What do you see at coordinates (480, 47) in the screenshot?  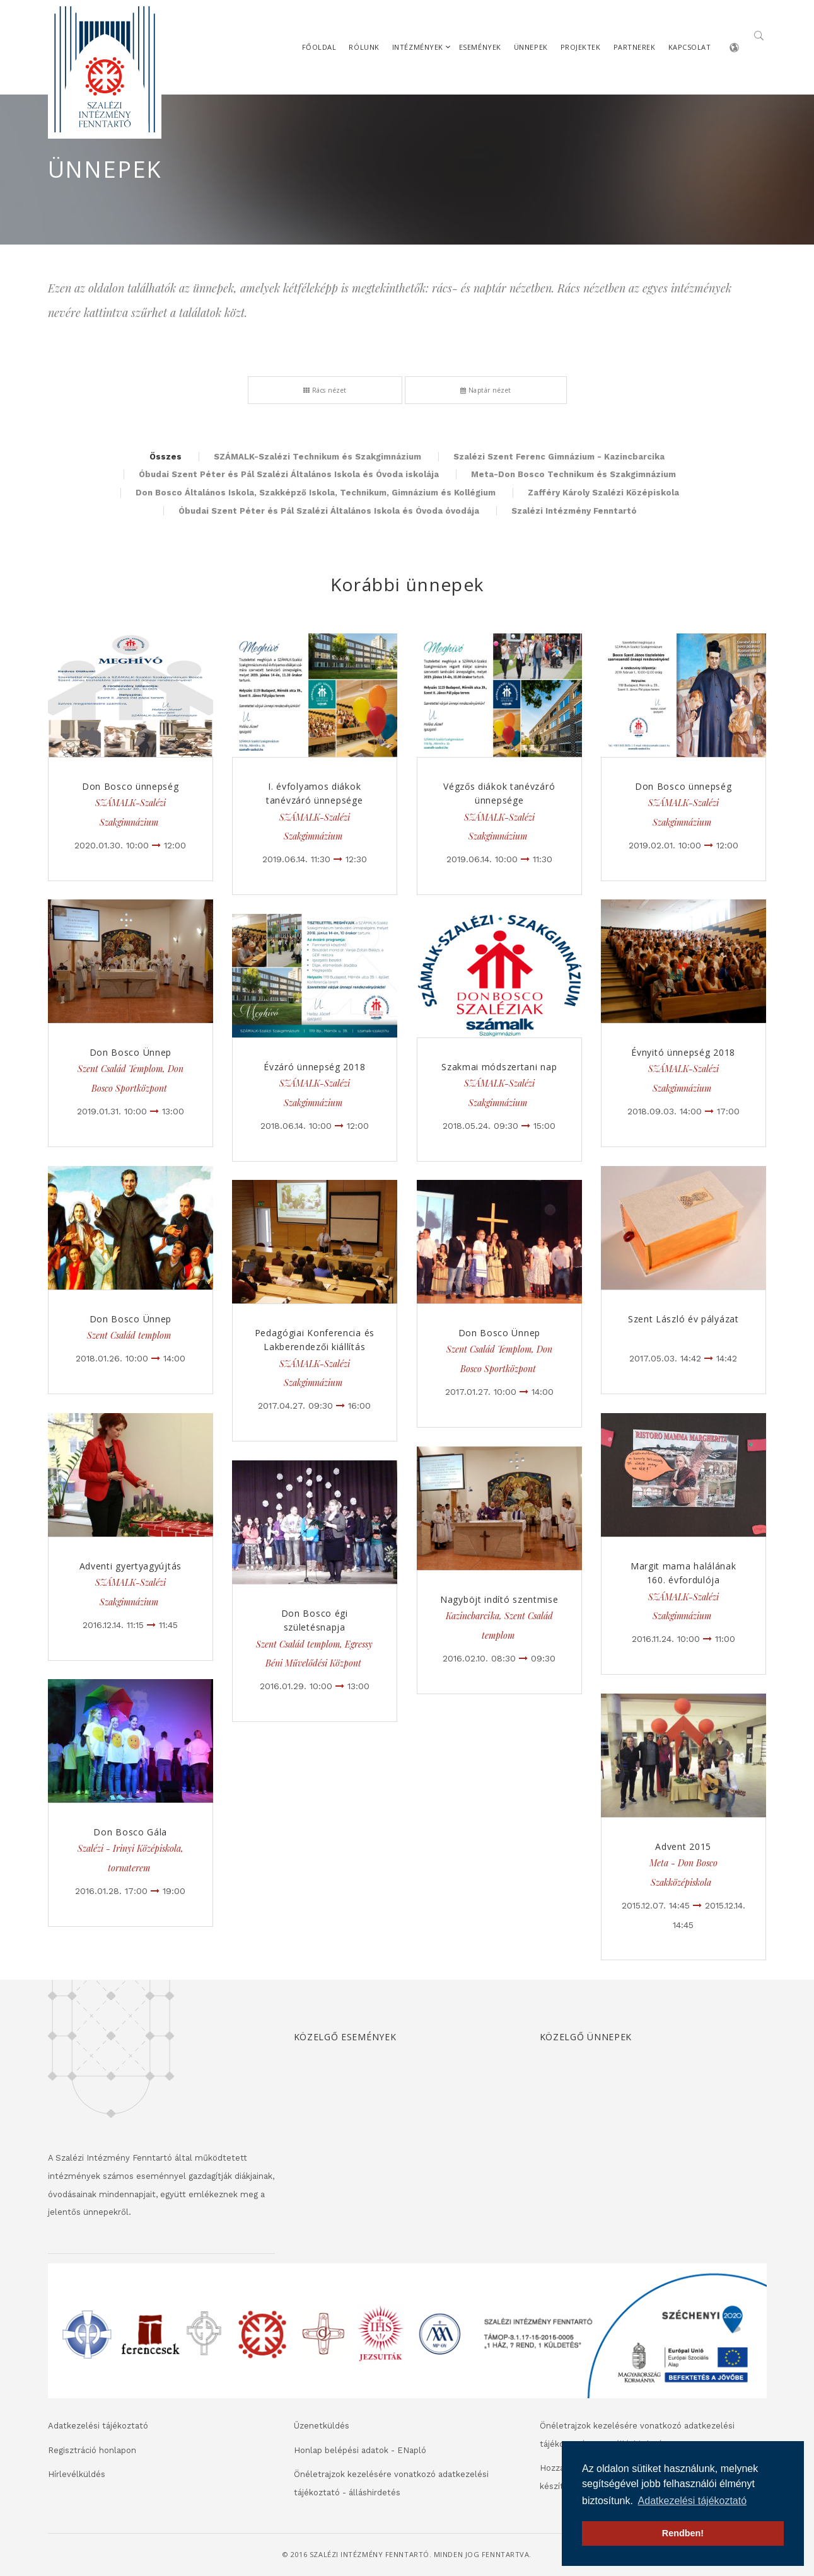 I see `Események` at bounding box center [480, 47].